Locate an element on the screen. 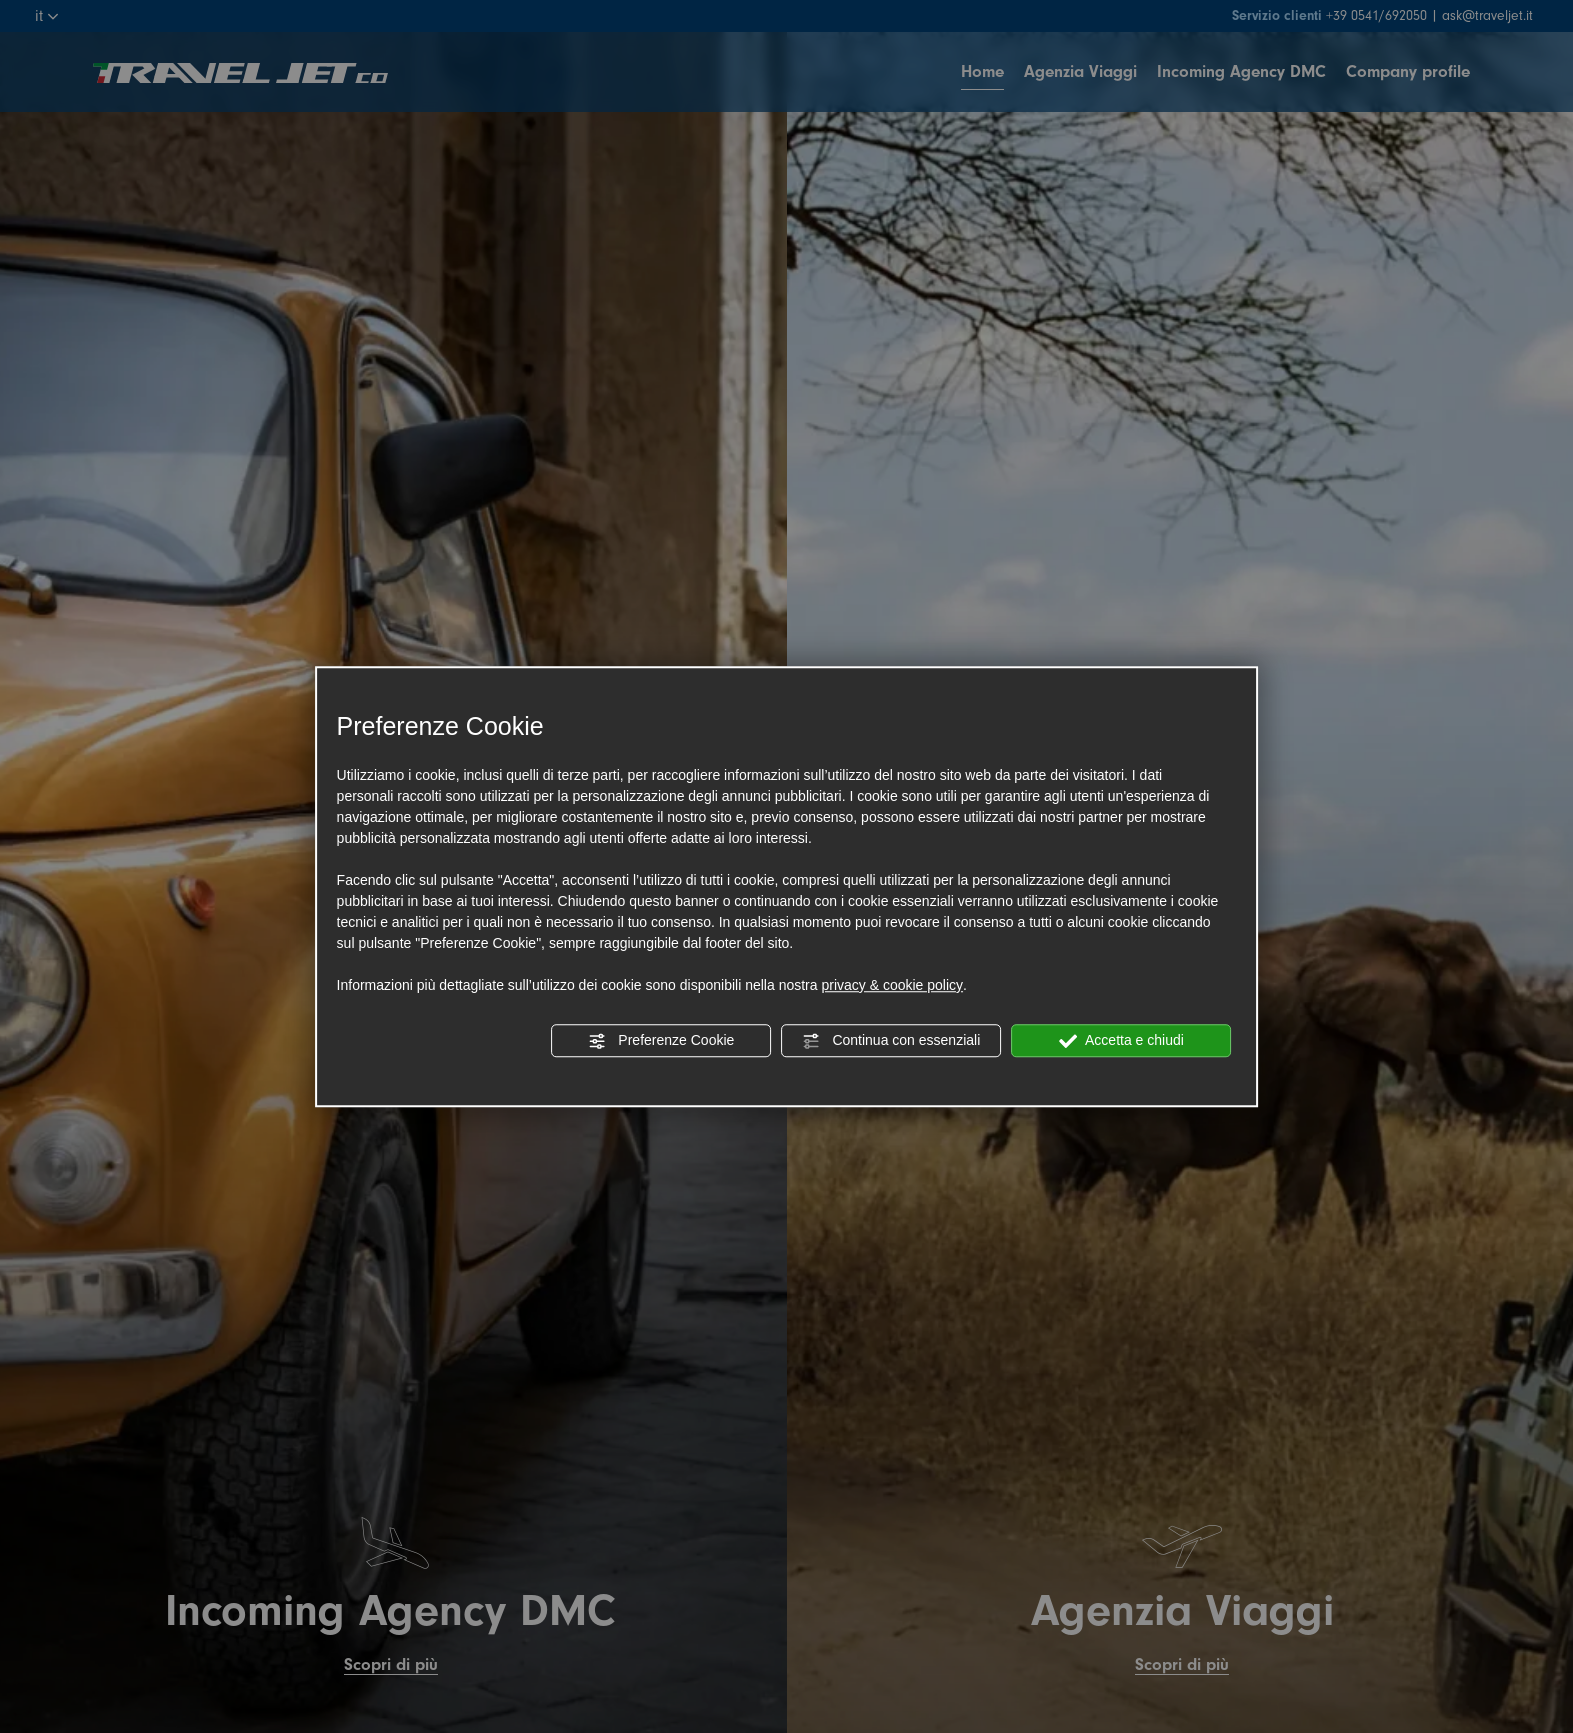  Accetta e chiudi is located at coordinates (1121, 1041).